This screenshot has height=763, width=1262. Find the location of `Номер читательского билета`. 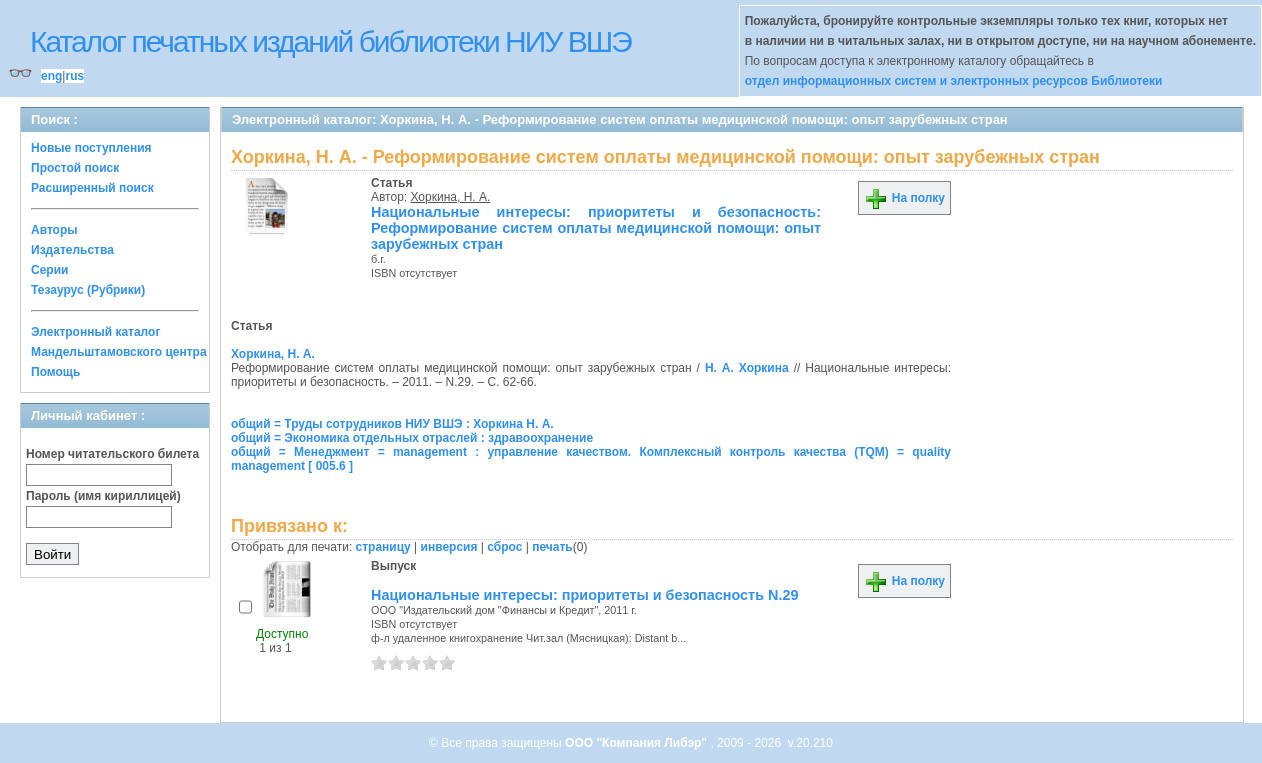

Номер читательского билета is located at coordinates (112, 454).